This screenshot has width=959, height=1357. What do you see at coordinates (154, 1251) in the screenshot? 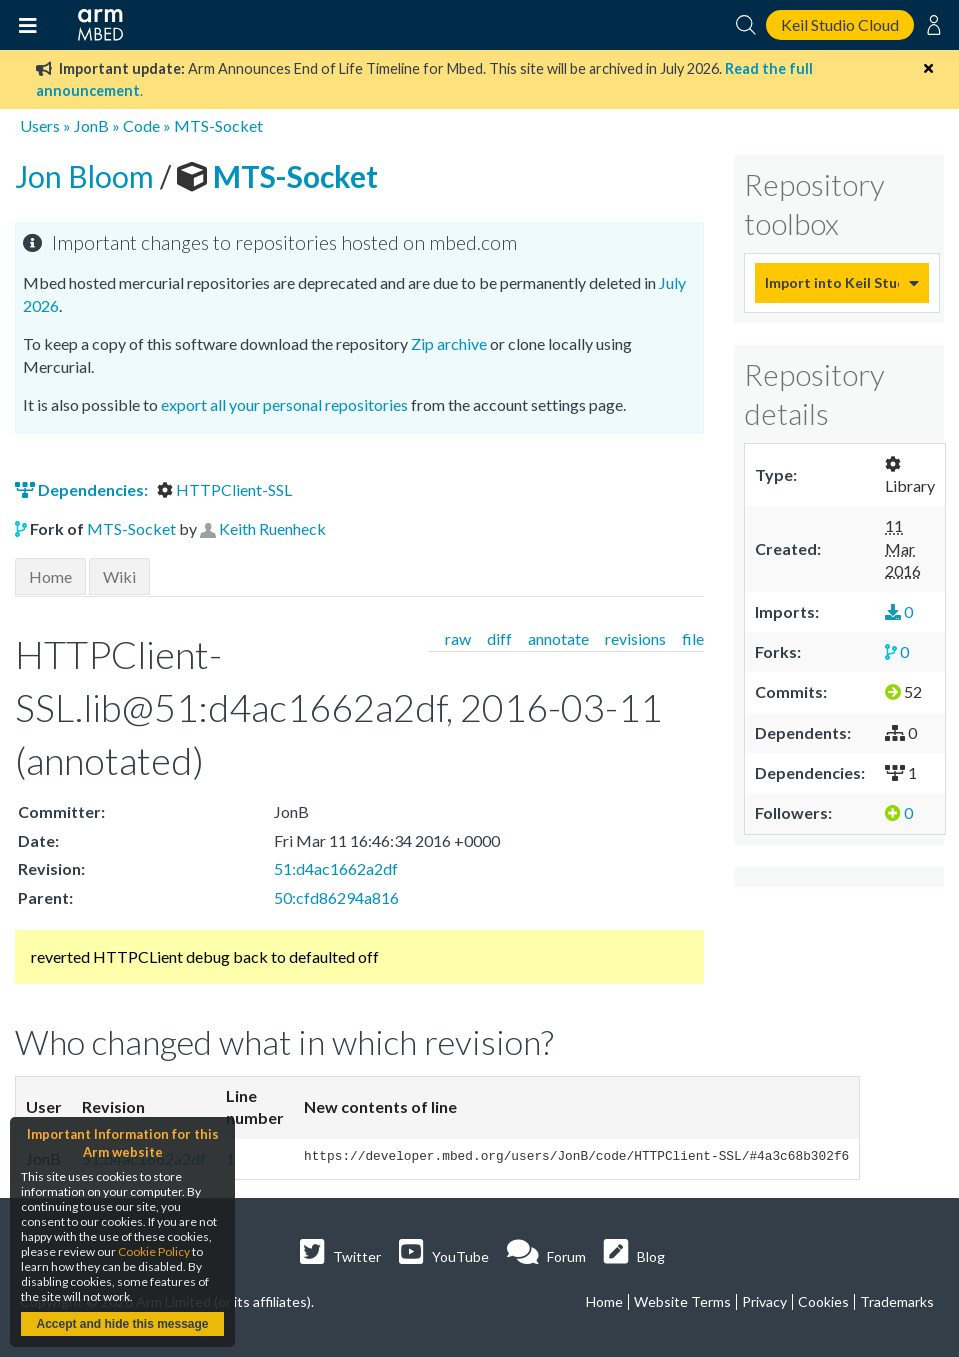
I see `Cookie Policy` at bounding box center [154, 1251].